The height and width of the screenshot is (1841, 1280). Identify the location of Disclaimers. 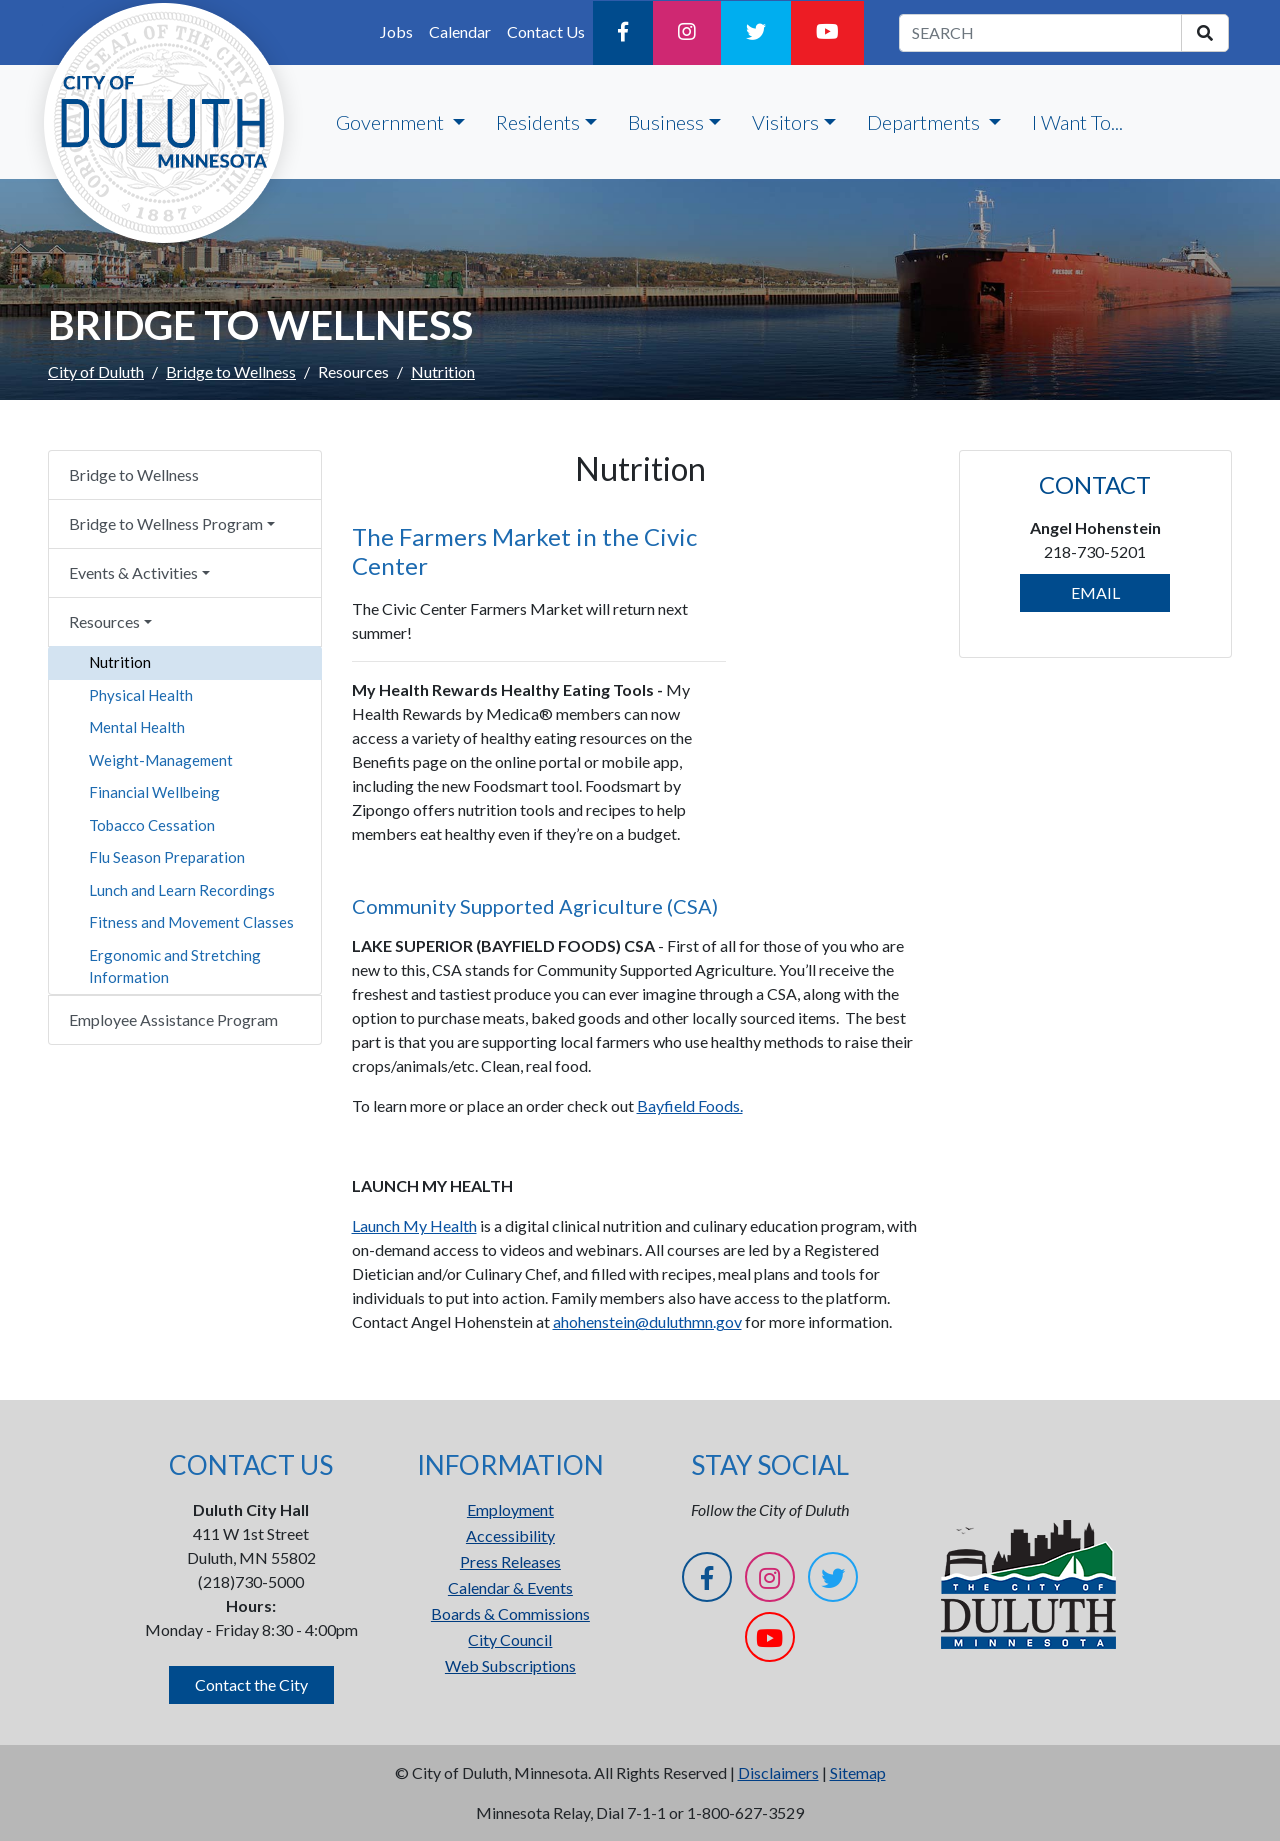
(778, 1772).